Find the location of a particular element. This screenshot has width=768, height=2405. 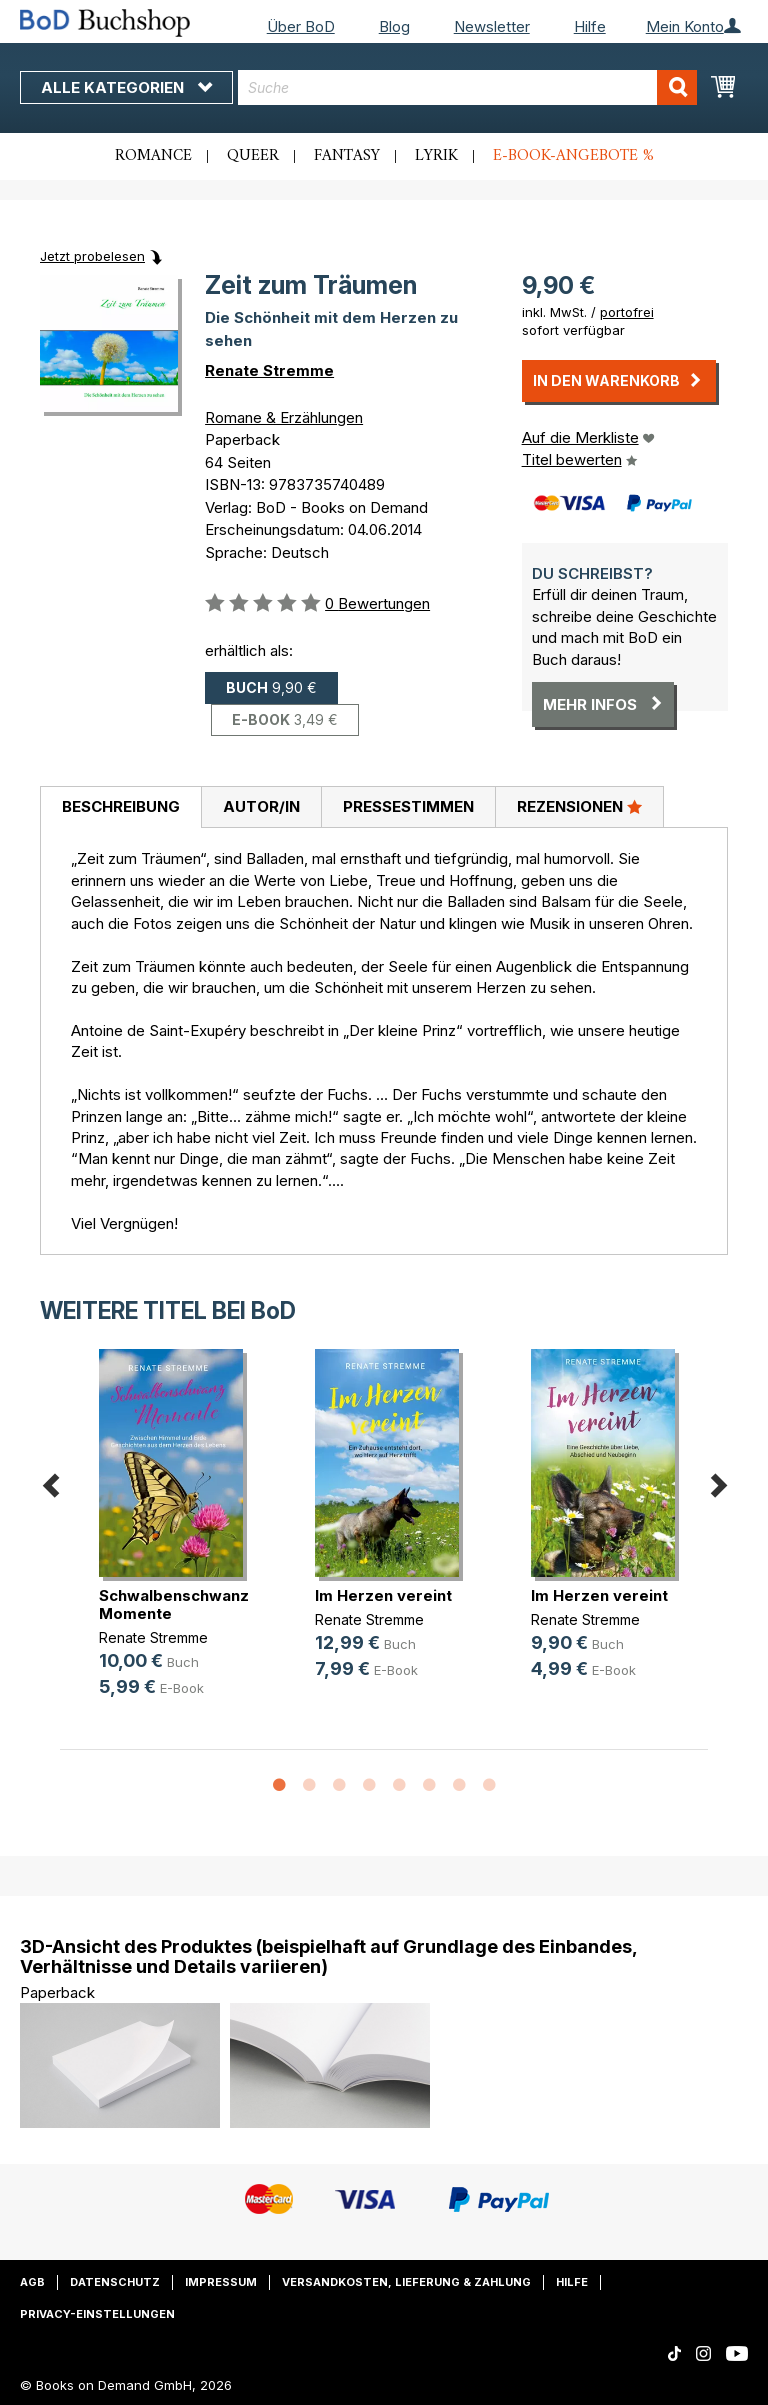

Im Herzen vereint is located at coordinates (383, 1595).